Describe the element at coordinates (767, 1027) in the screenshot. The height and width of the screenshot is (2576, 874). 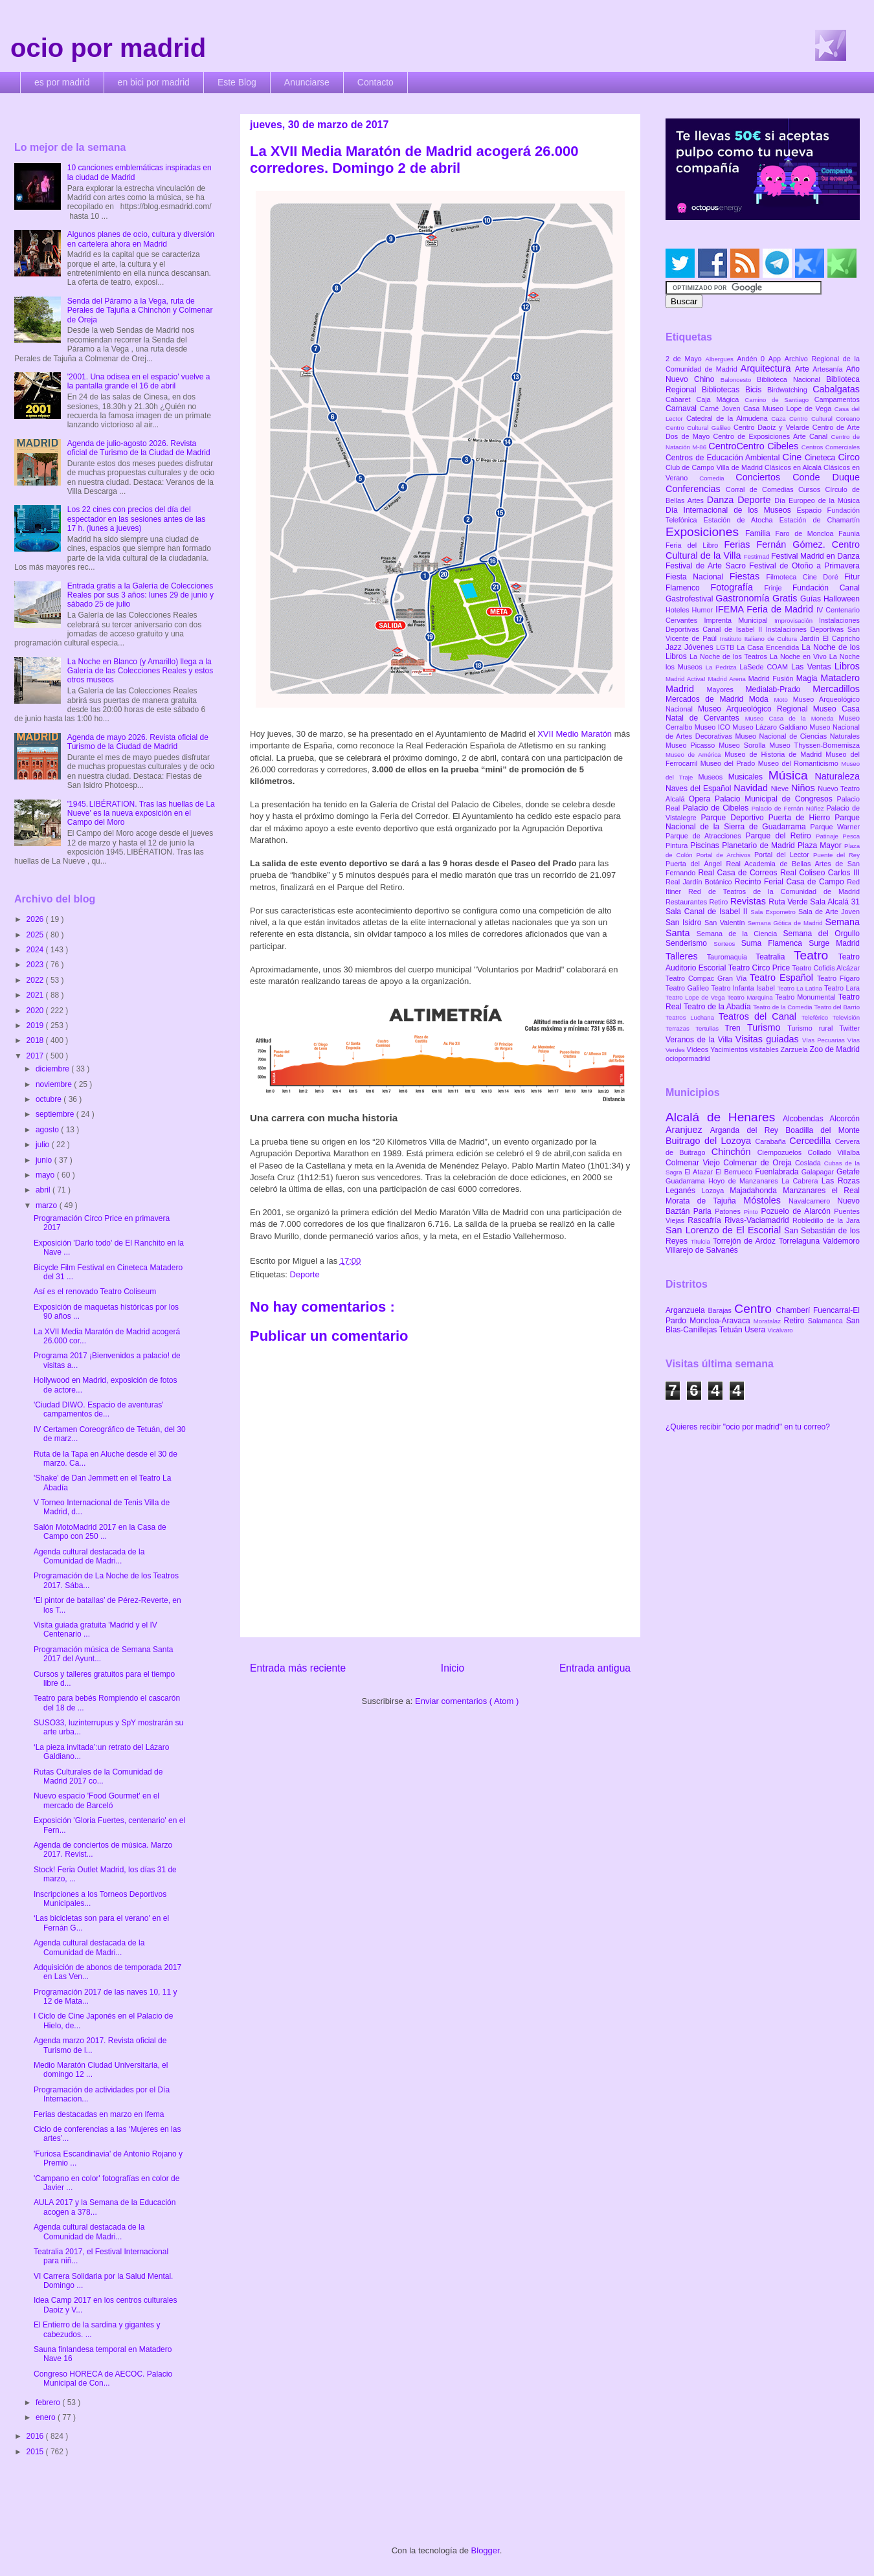
I see `Turismo` at that location.